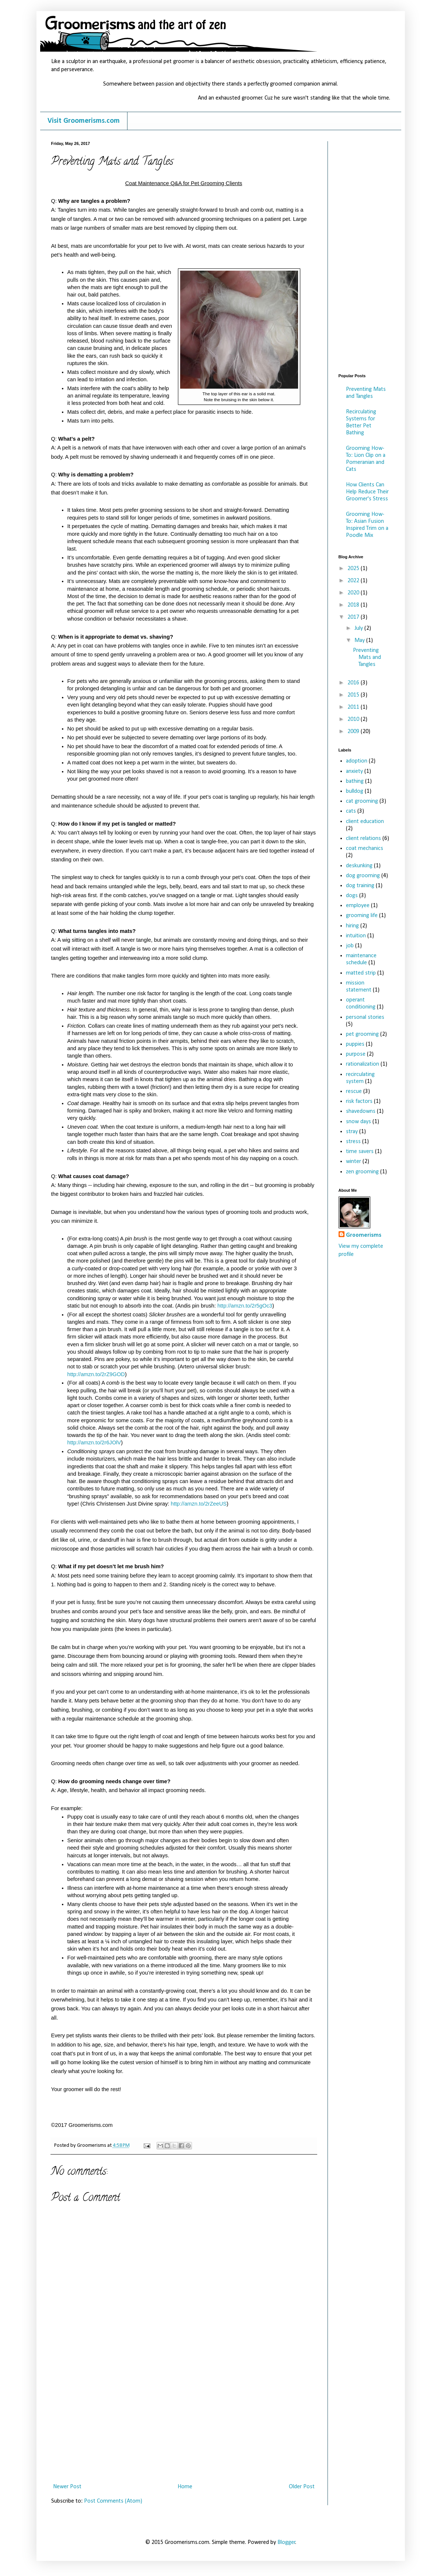 Image resolution: width=441 pixels, height=2576 pixels. I want to click on stray, so click(352, 1132).